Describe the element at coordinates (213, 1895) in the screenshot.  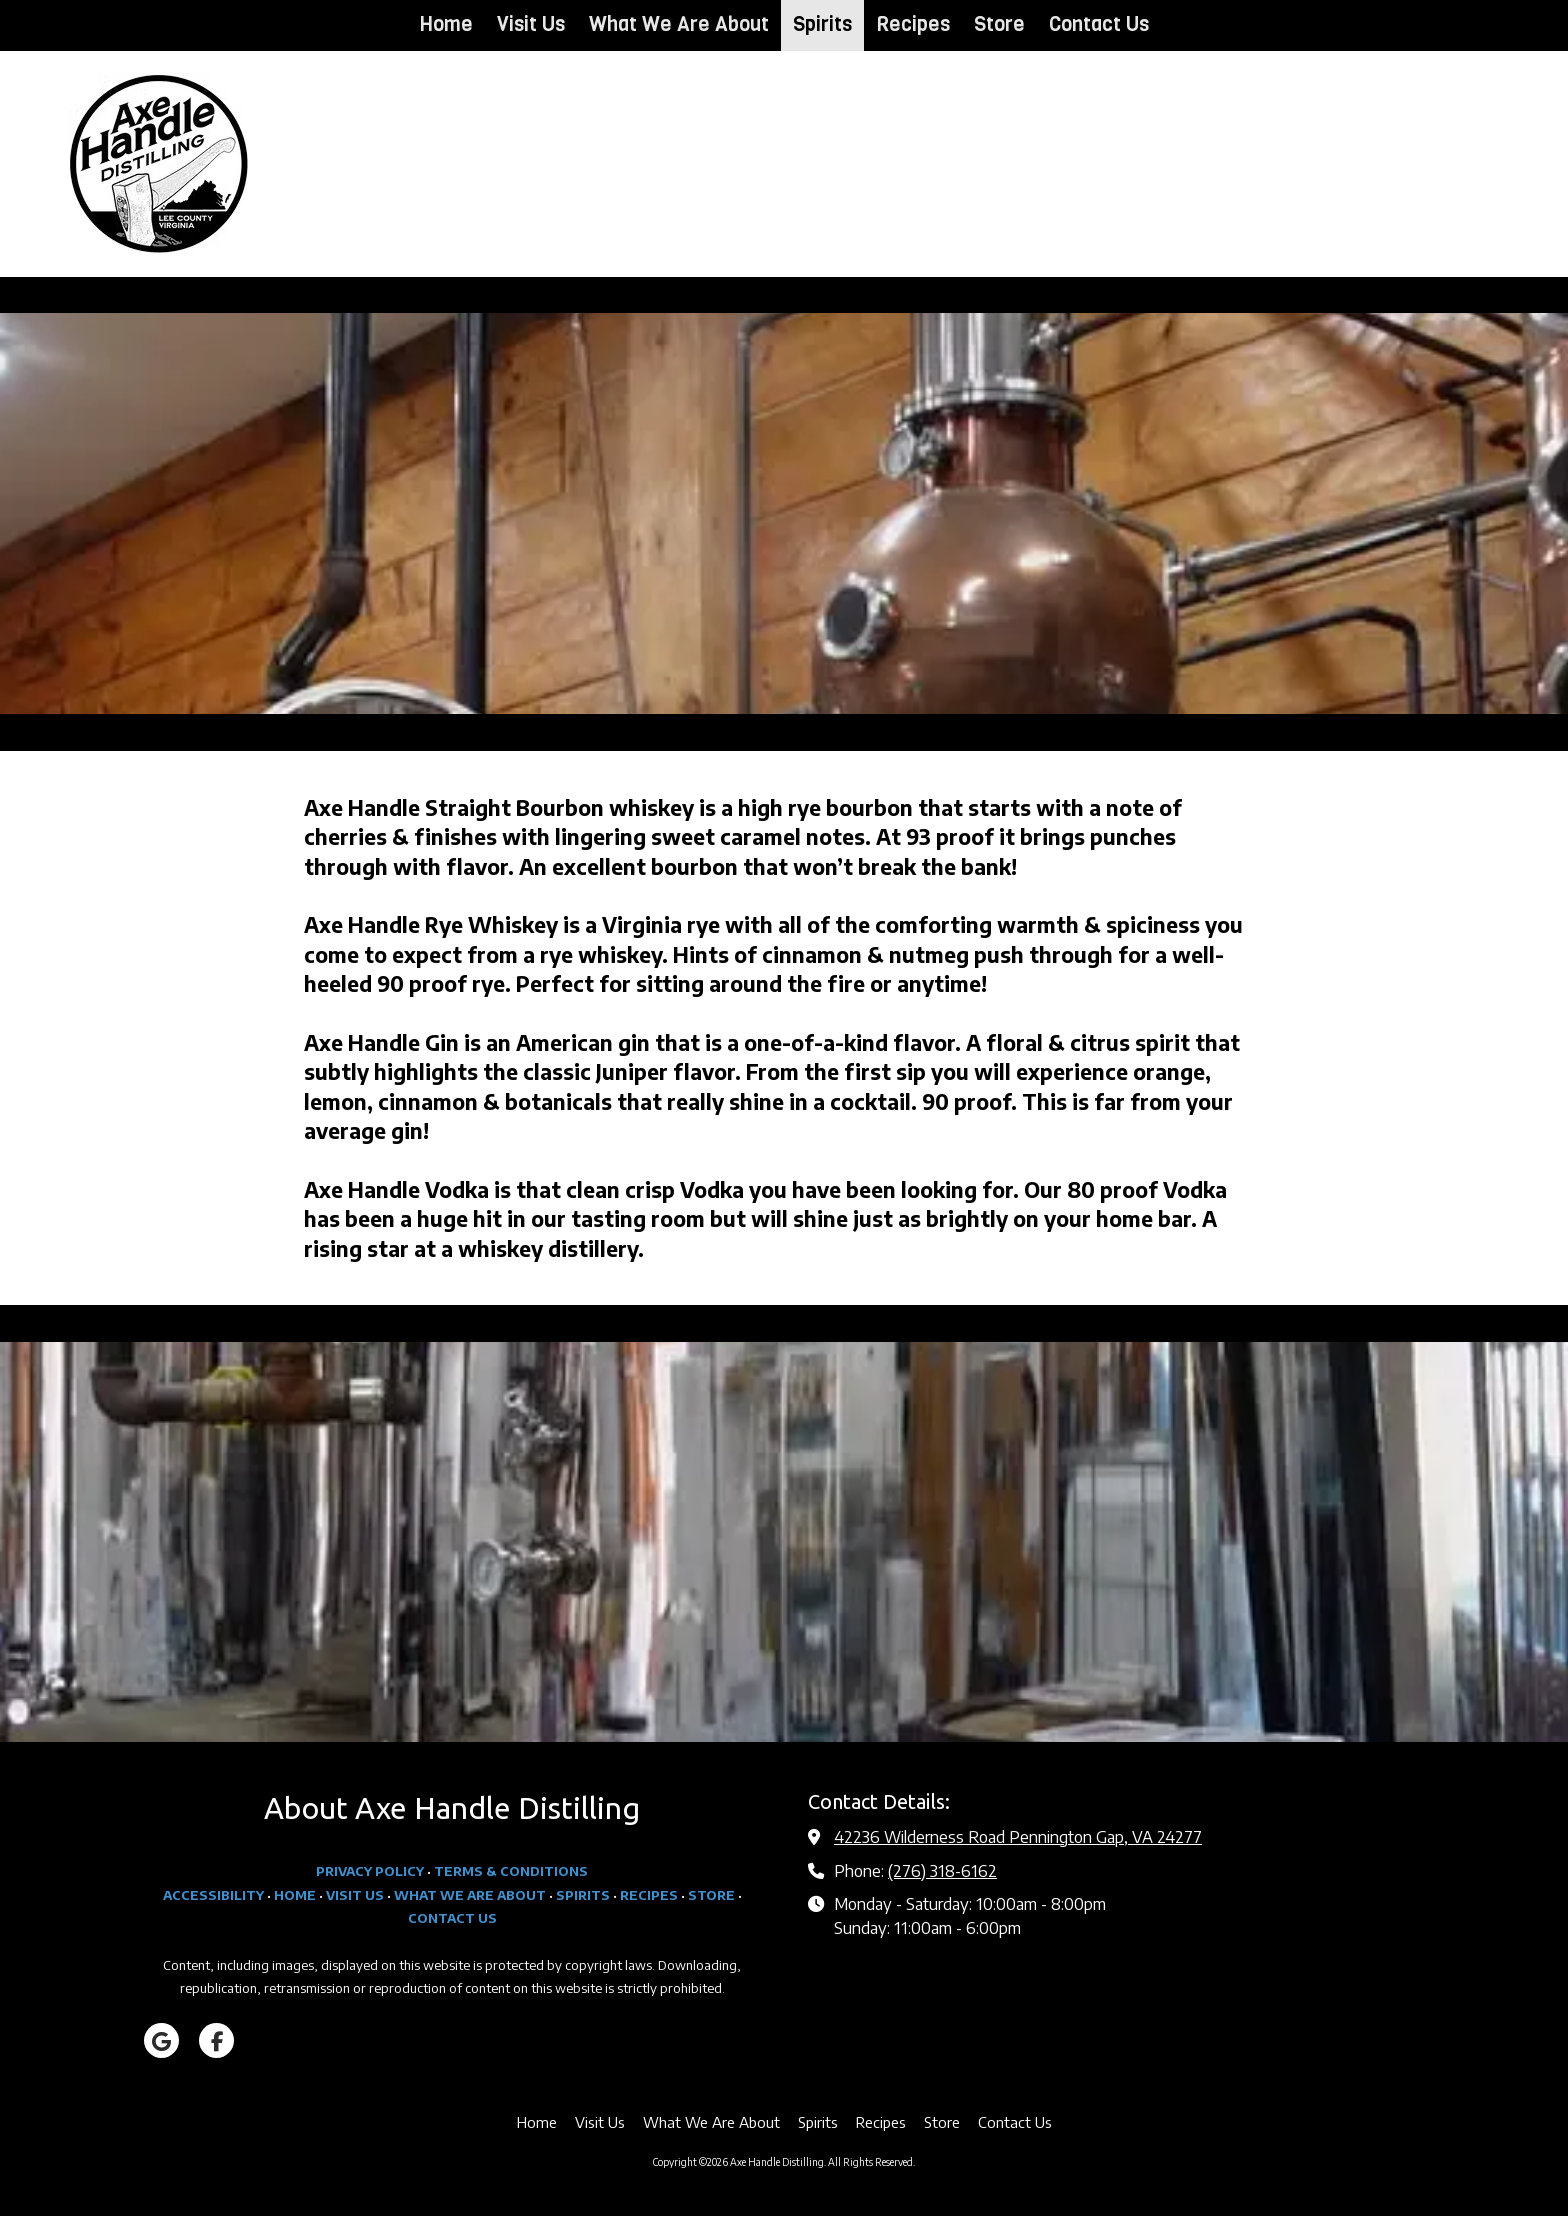
I see `ACCESSIBILITY` at that location.